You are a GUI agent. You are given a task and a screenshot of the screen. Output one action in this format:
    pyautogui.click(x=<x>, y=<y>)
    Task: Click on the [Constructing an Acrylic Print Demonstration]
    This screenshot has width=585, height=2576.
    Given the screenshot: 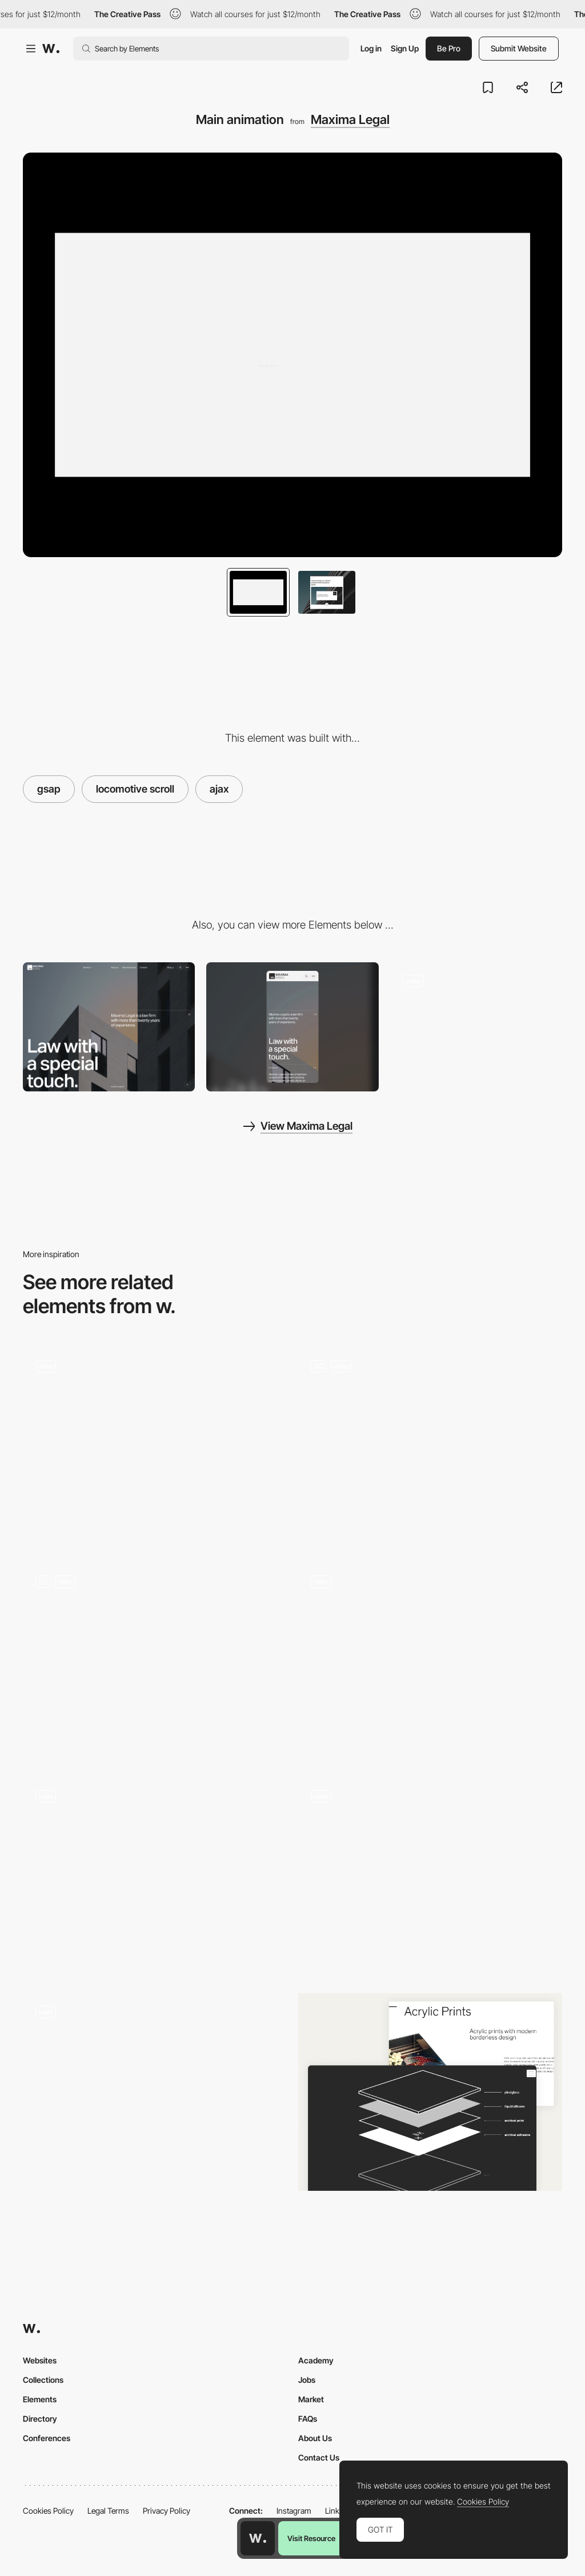 What is the action you would take?
    pyautogui.click(x=430, y=2092)
    